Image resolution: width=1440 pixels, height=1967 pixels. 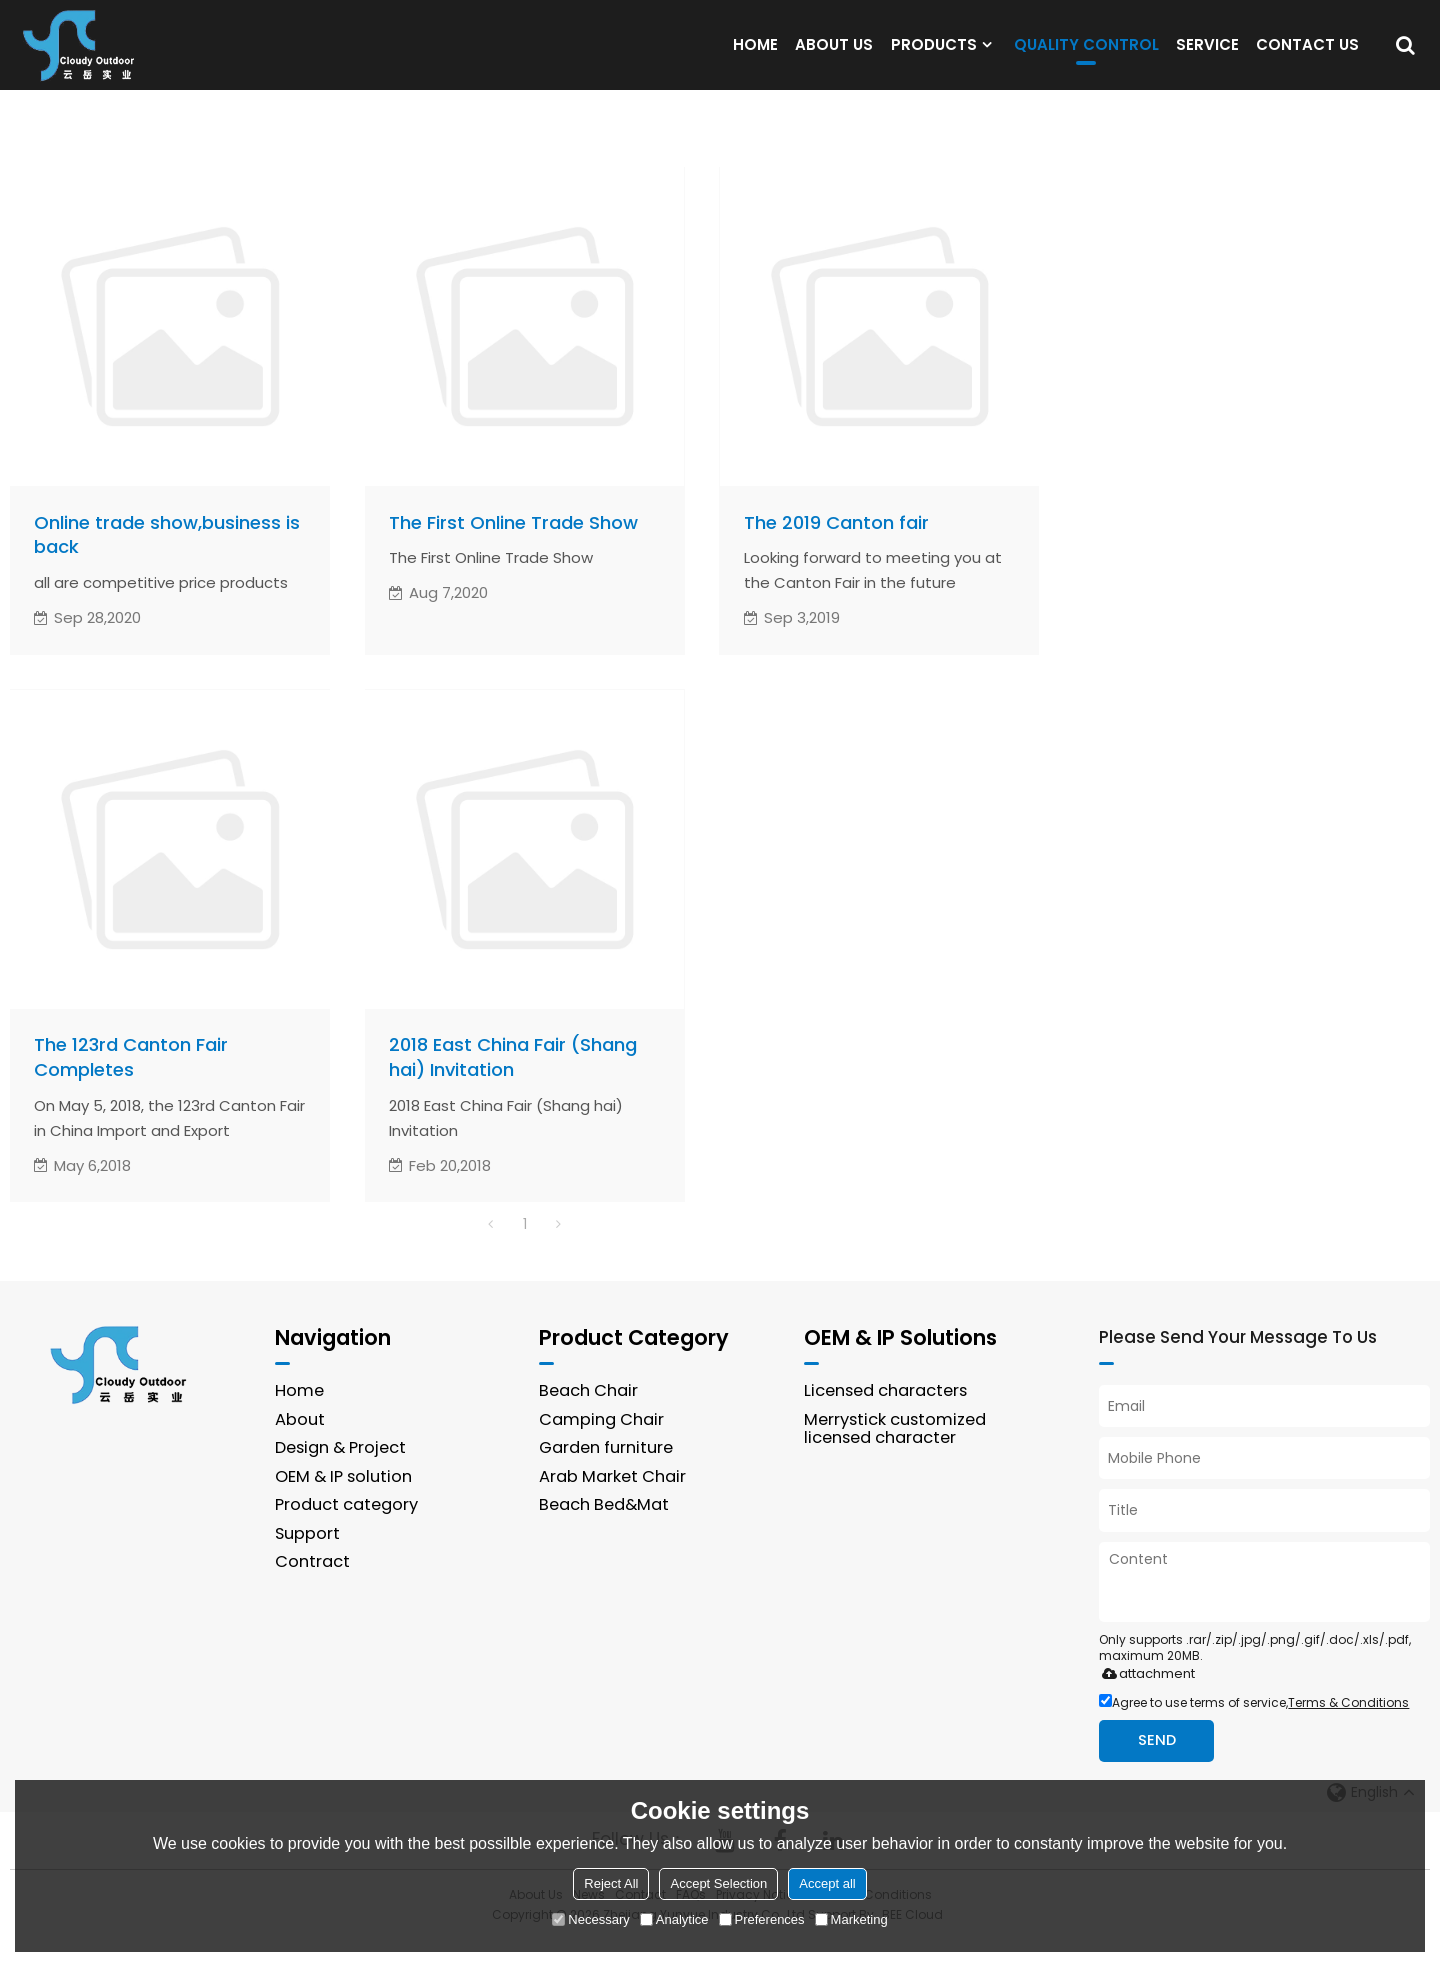 What do you see at coordinates (1307, 56) in the screenshot?
I see `CONTACT US` at bounding box center [1307, 56].